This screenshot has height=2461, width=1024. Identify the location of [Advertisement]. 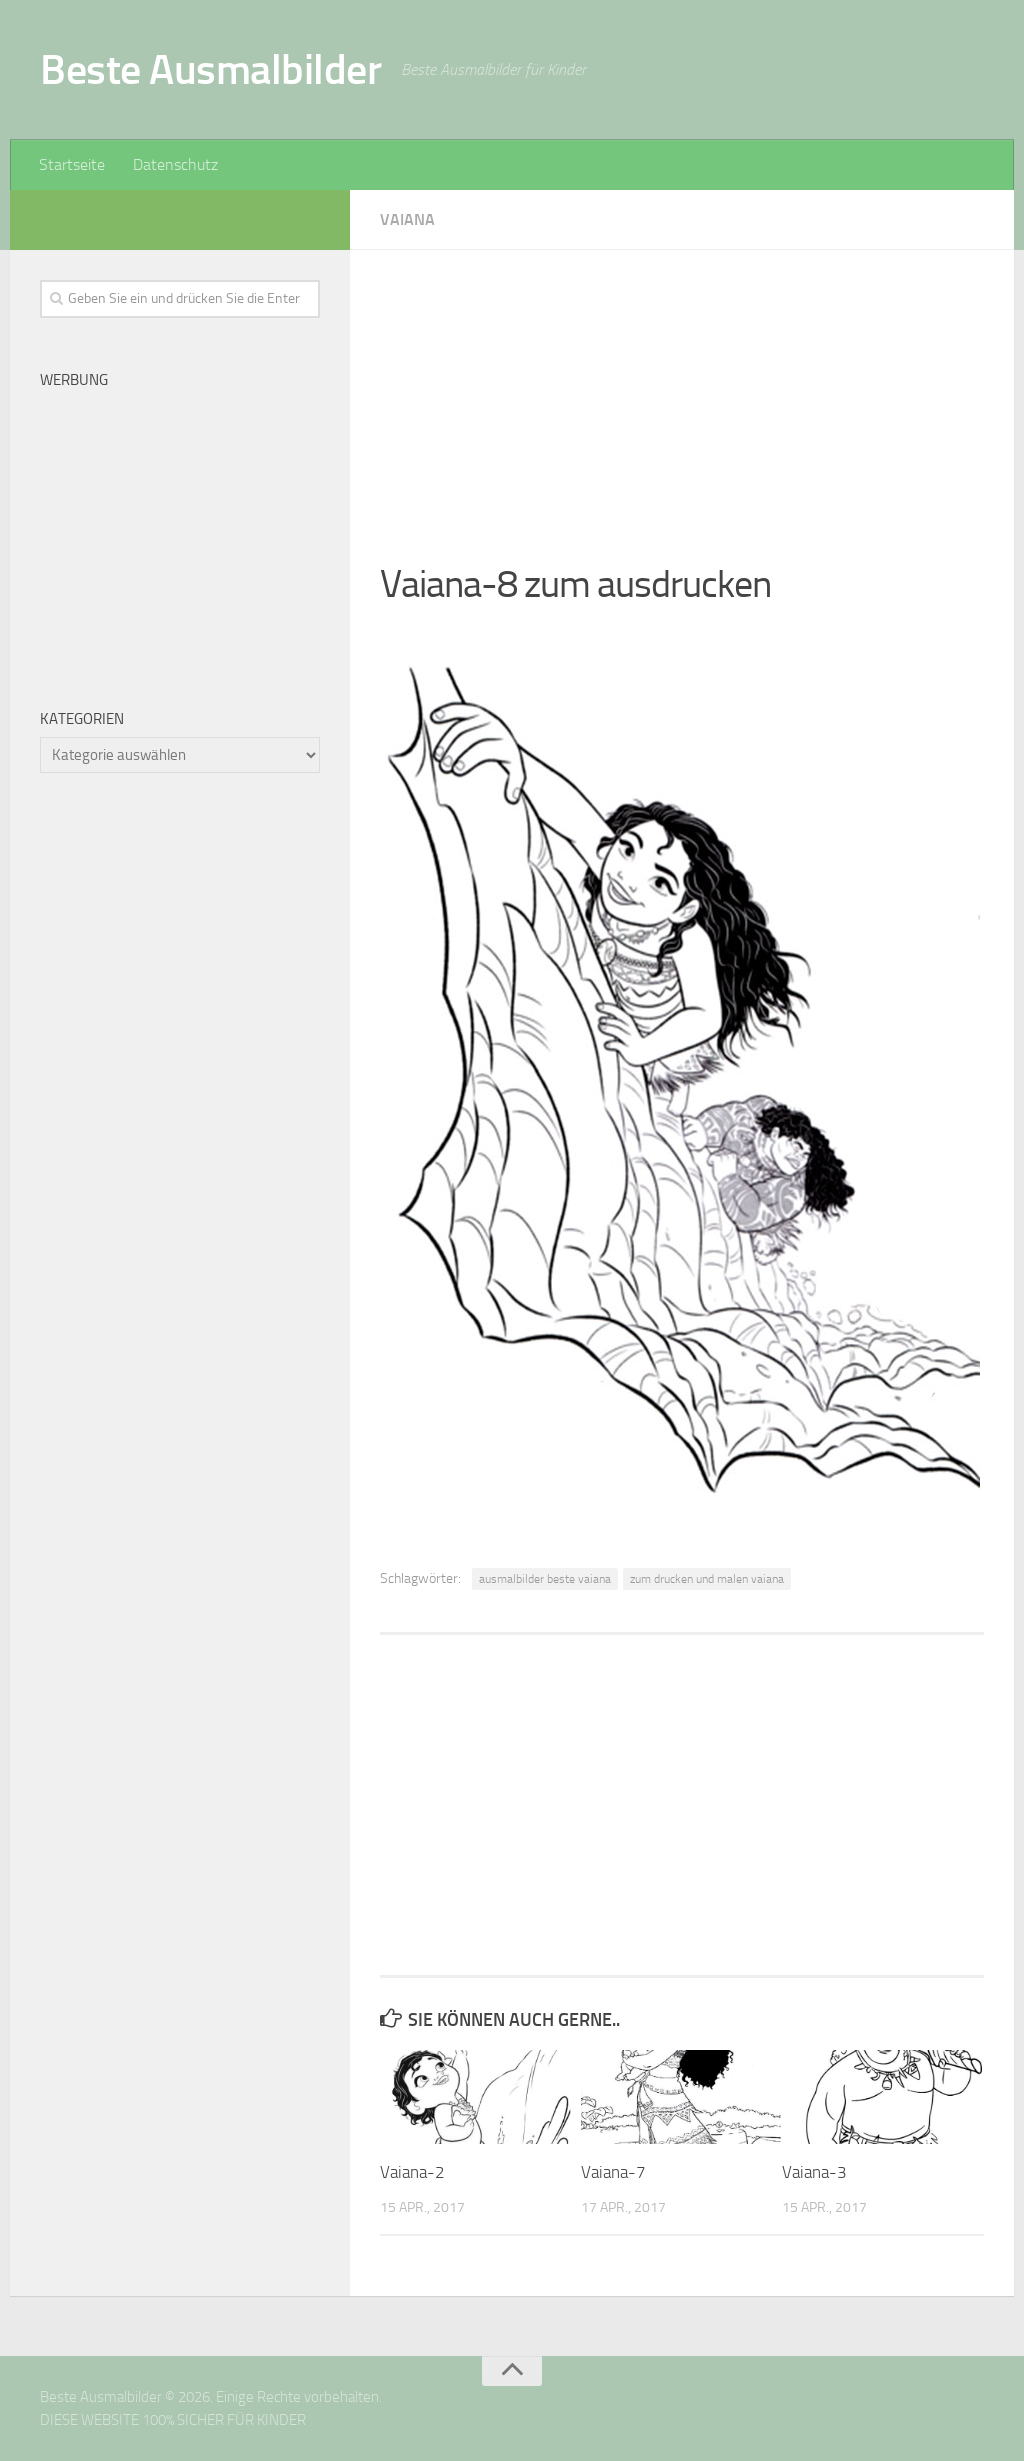
(682, 390).